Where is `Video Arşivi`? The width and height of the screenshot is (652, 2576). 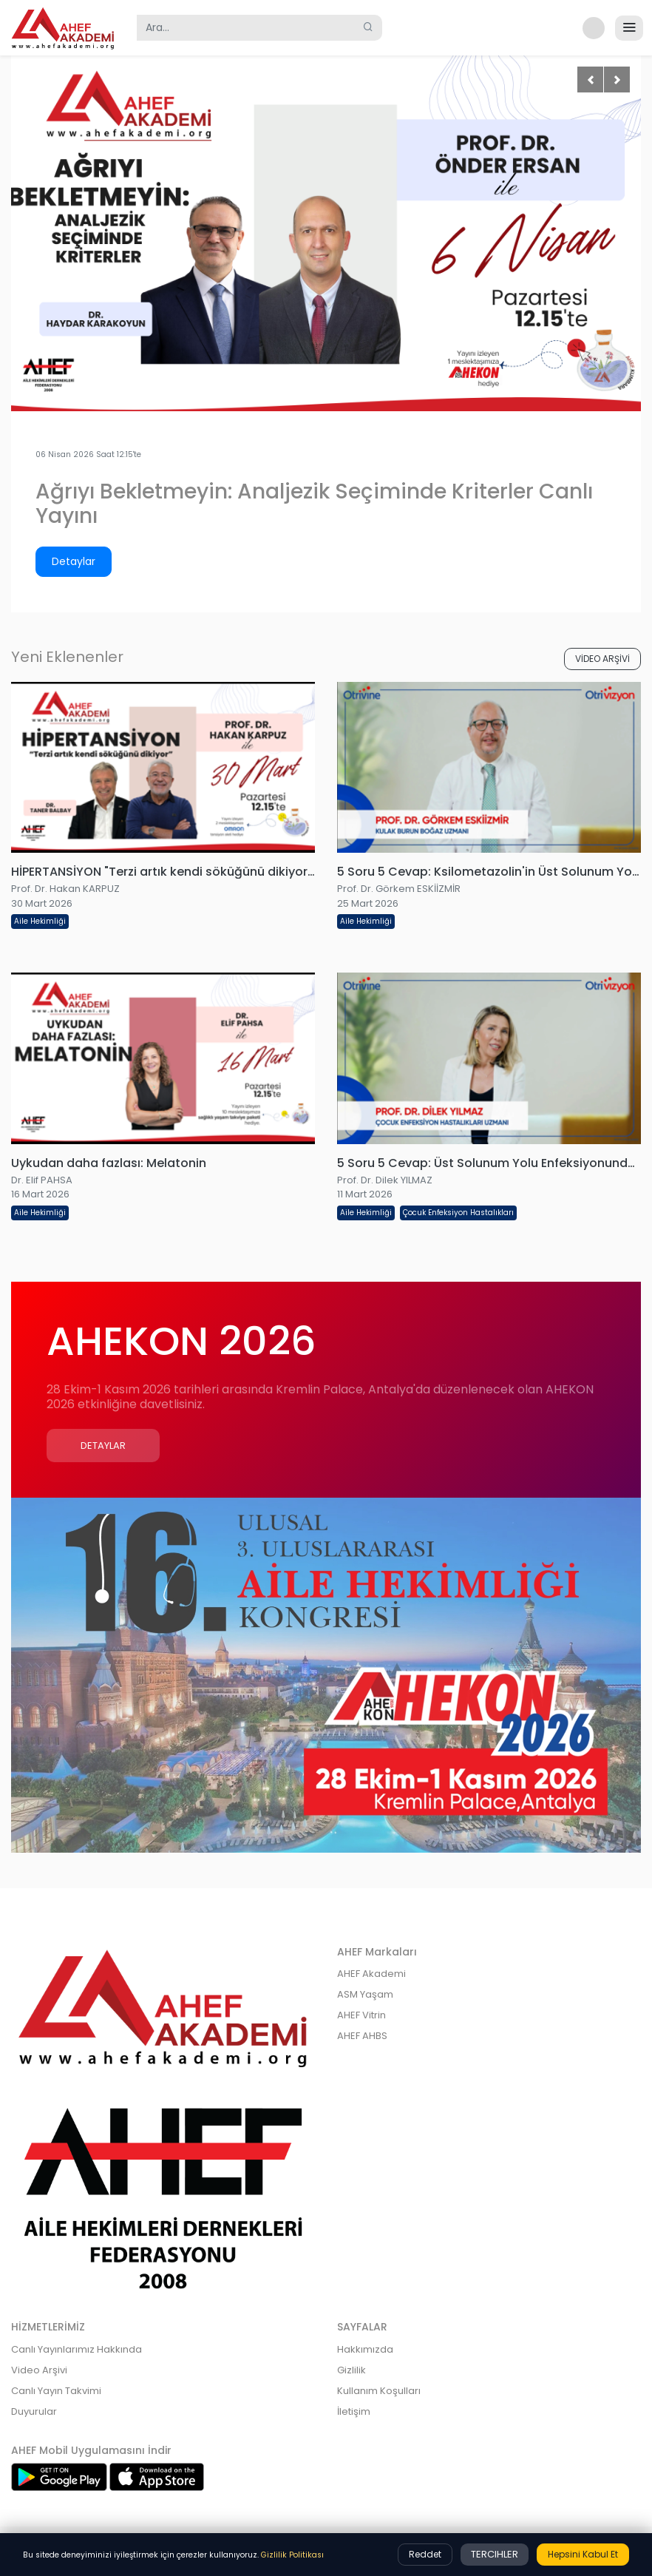
Video Arşivi is located at coordinates (39, 2370).